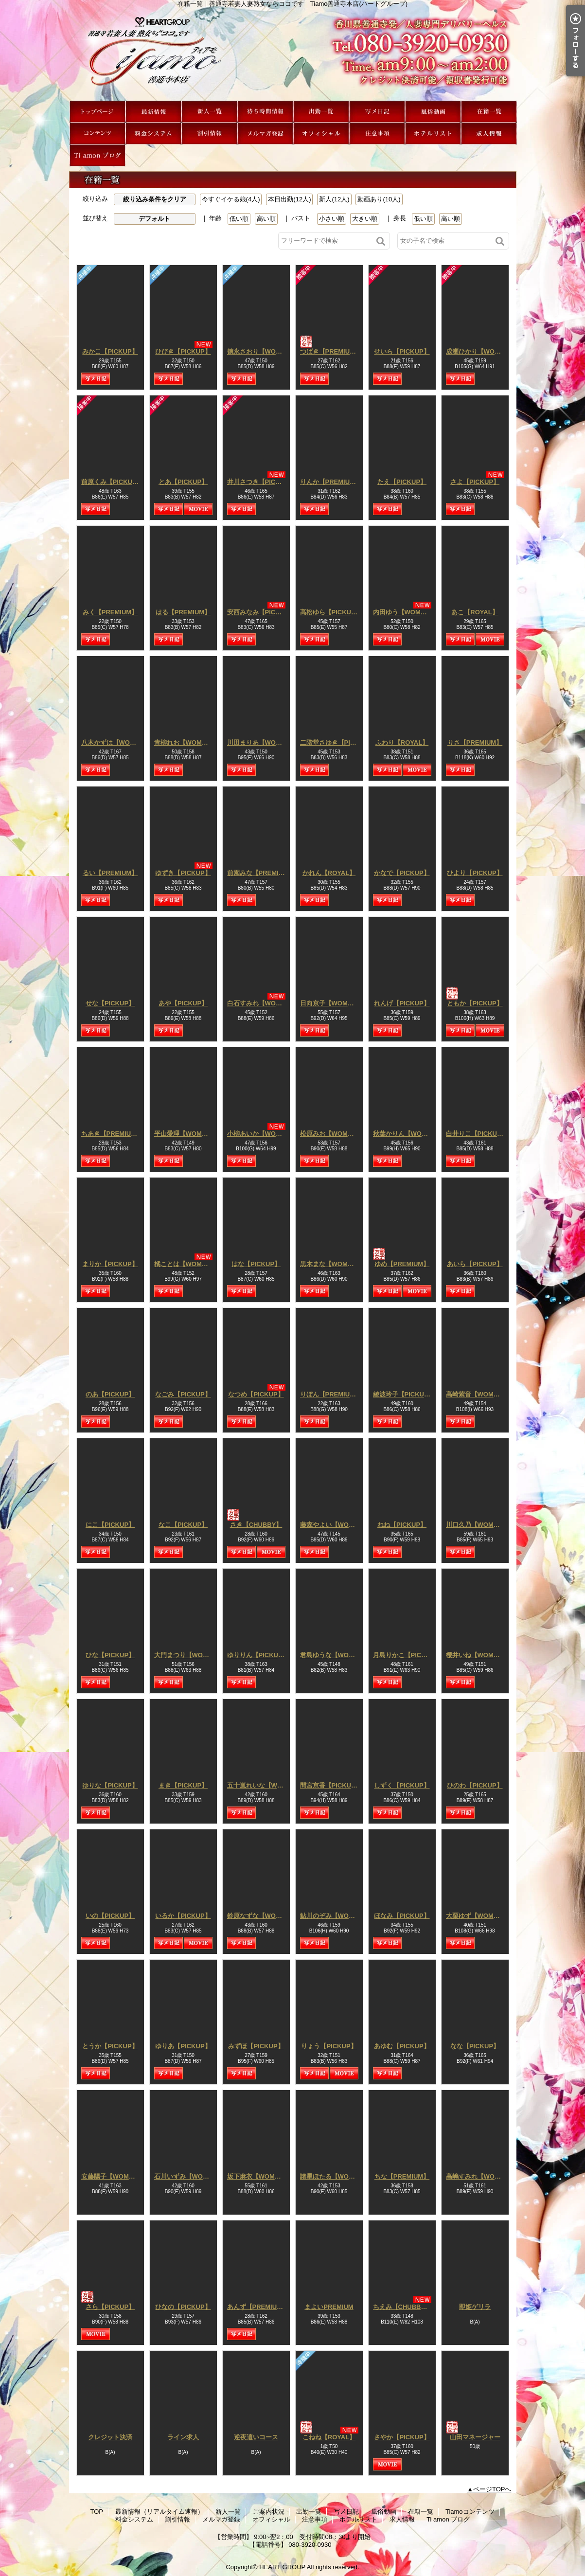 The width and height of the screenshot is (585, 2576). Describe the element at coordinates (335, 1915) in the screenshot. I see `鮎川のぞみ【WOMAN】` at that location.